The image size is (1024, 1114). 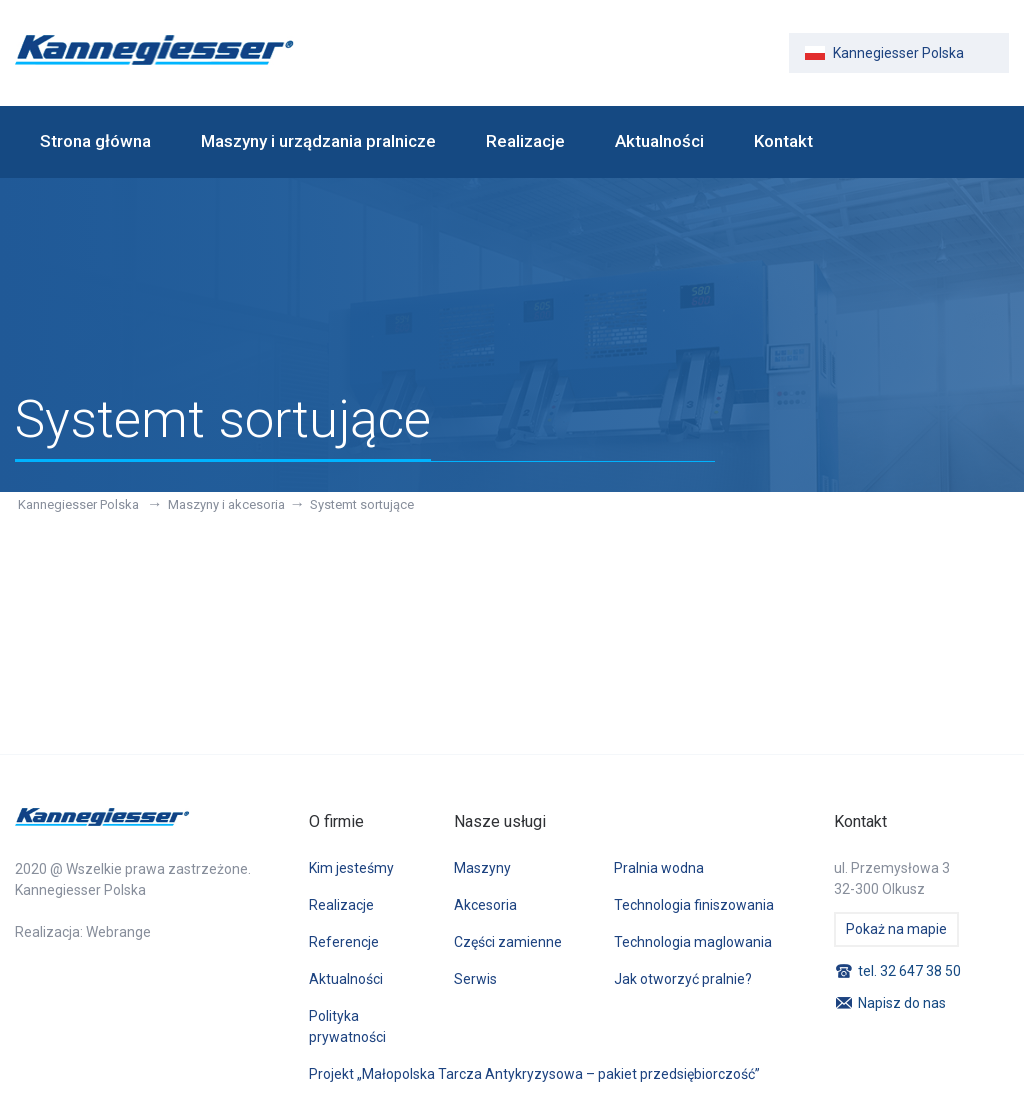 I want to click on Pralnia wodna, so click(x=659, y=868).